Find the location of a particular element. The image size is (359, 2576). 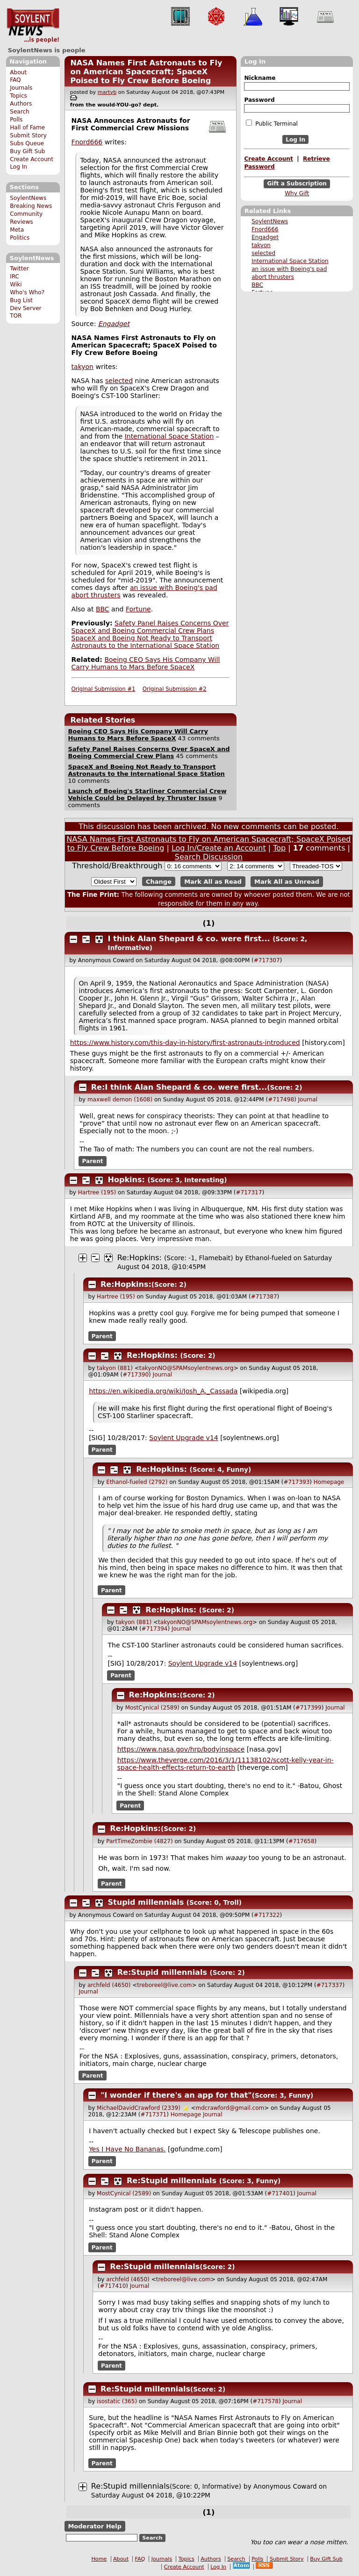

Who's Who? is located at coordinates (27, 292).